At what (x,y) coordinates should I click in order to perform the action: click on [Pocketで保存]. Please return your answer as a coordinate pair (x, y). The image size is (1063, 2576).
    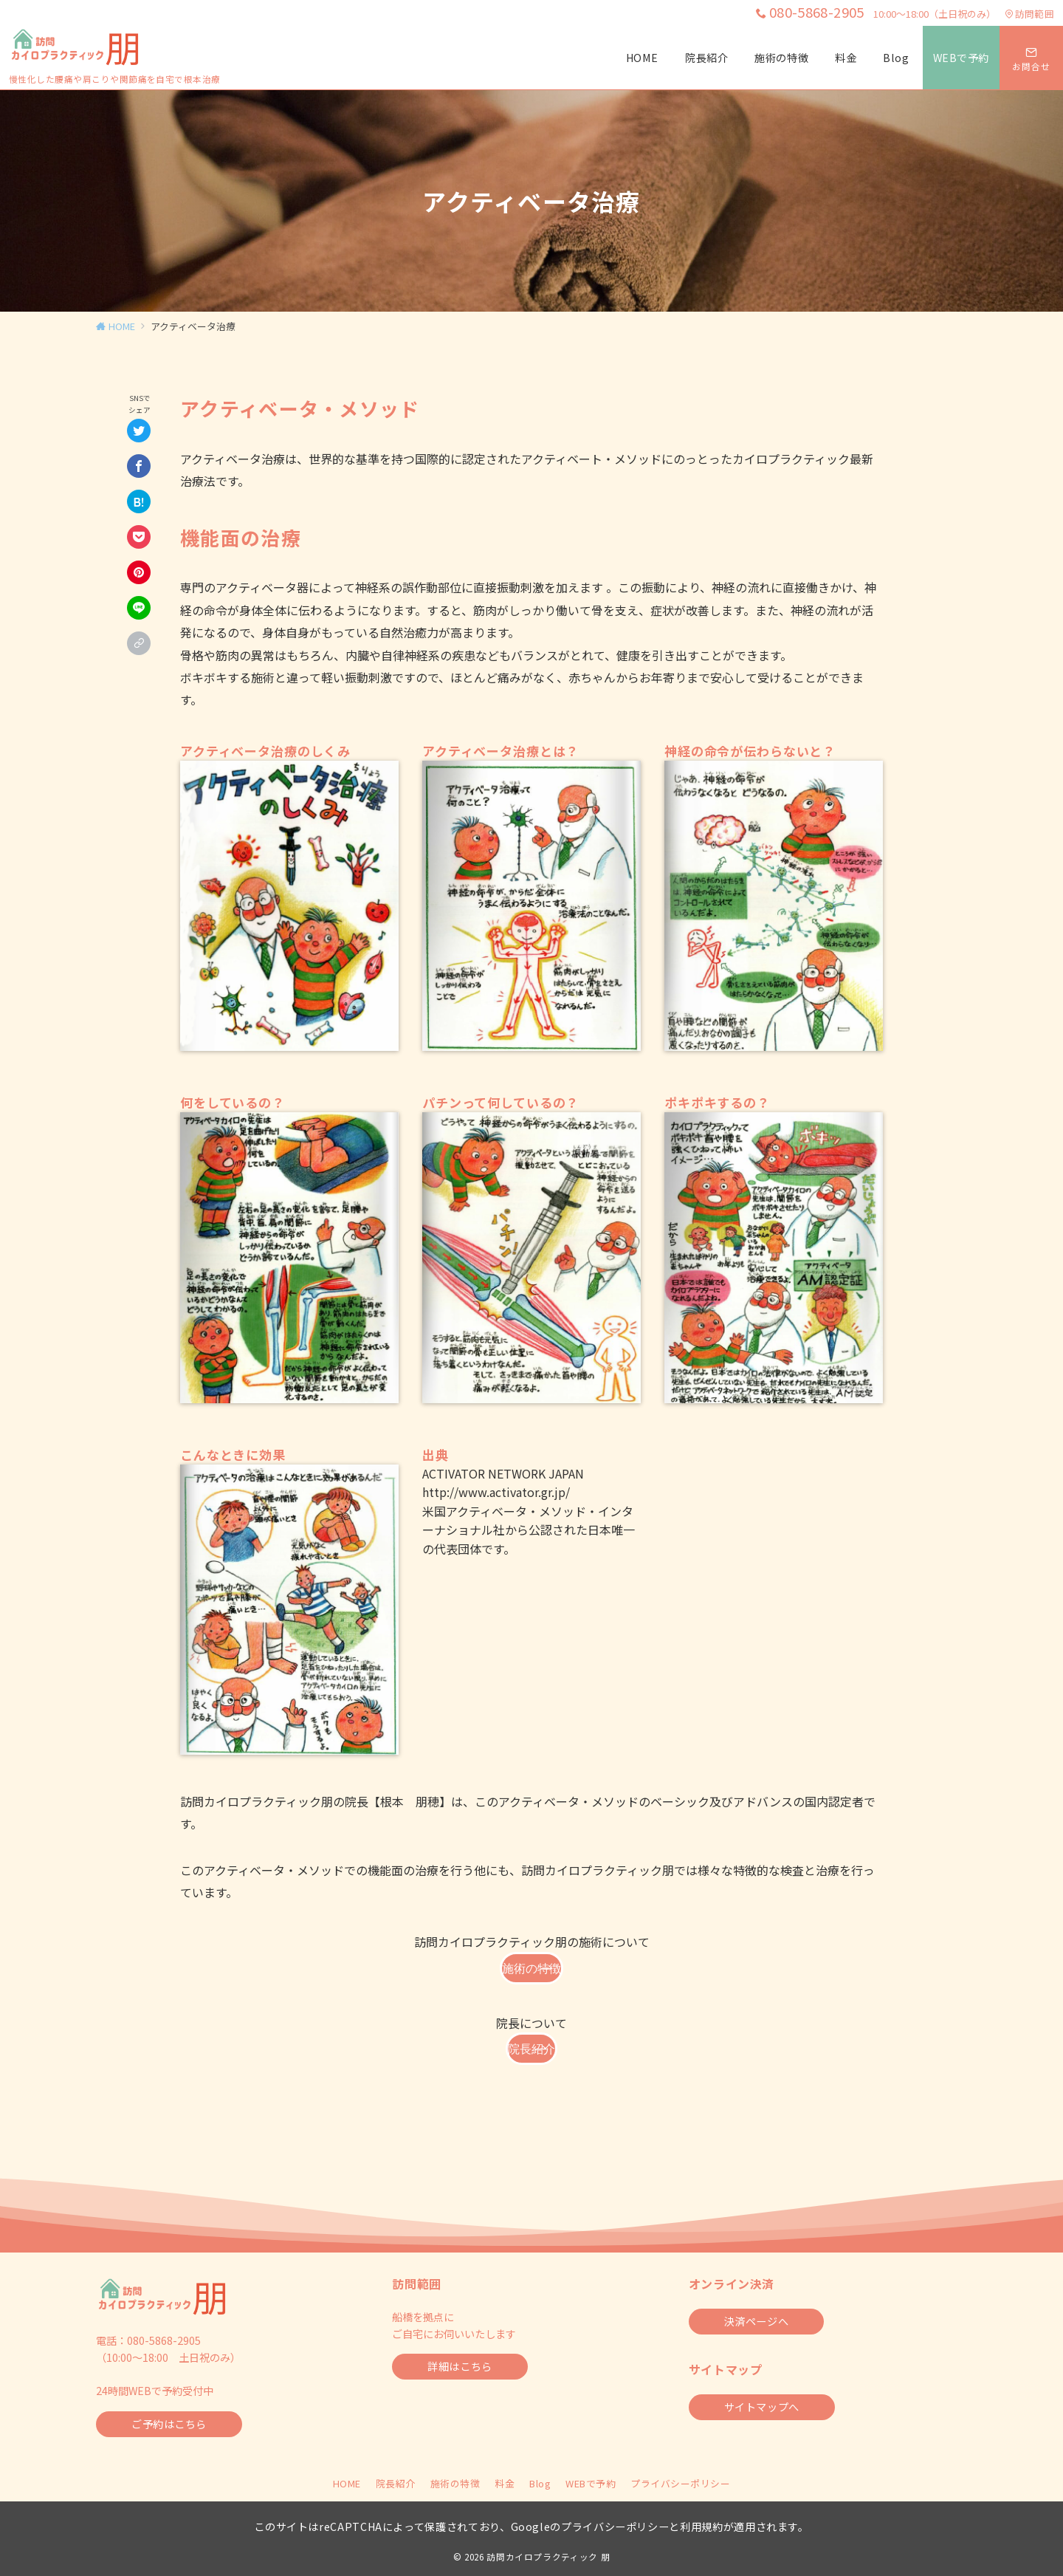
    Looking at the image, I should click on (139, 537).